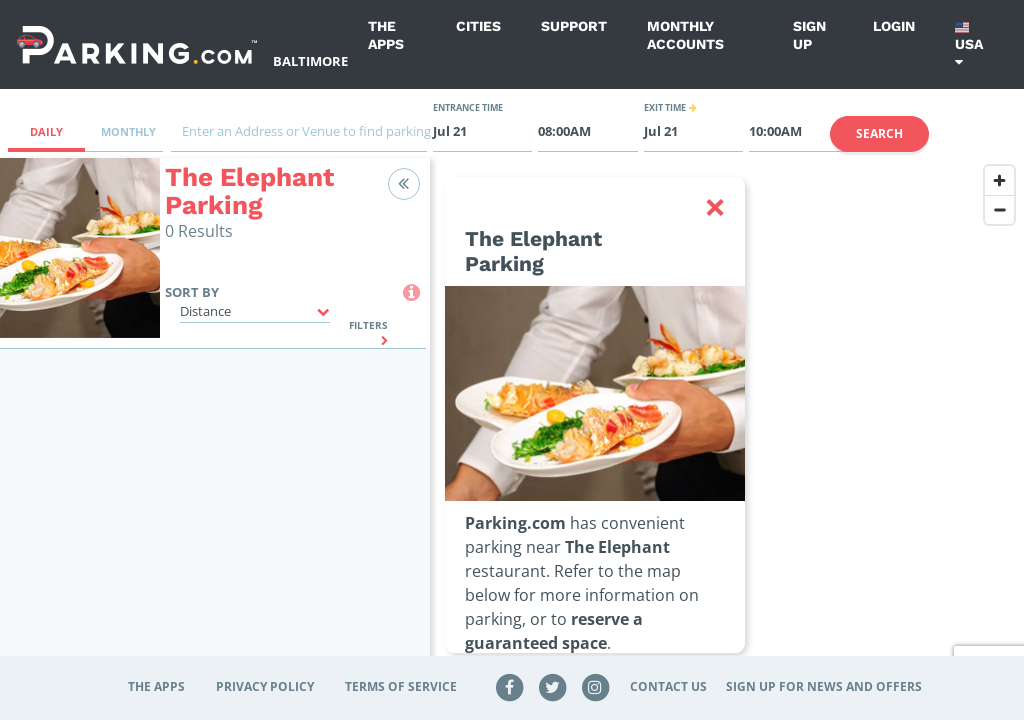  I want to click on Daily, so click(46, 131).